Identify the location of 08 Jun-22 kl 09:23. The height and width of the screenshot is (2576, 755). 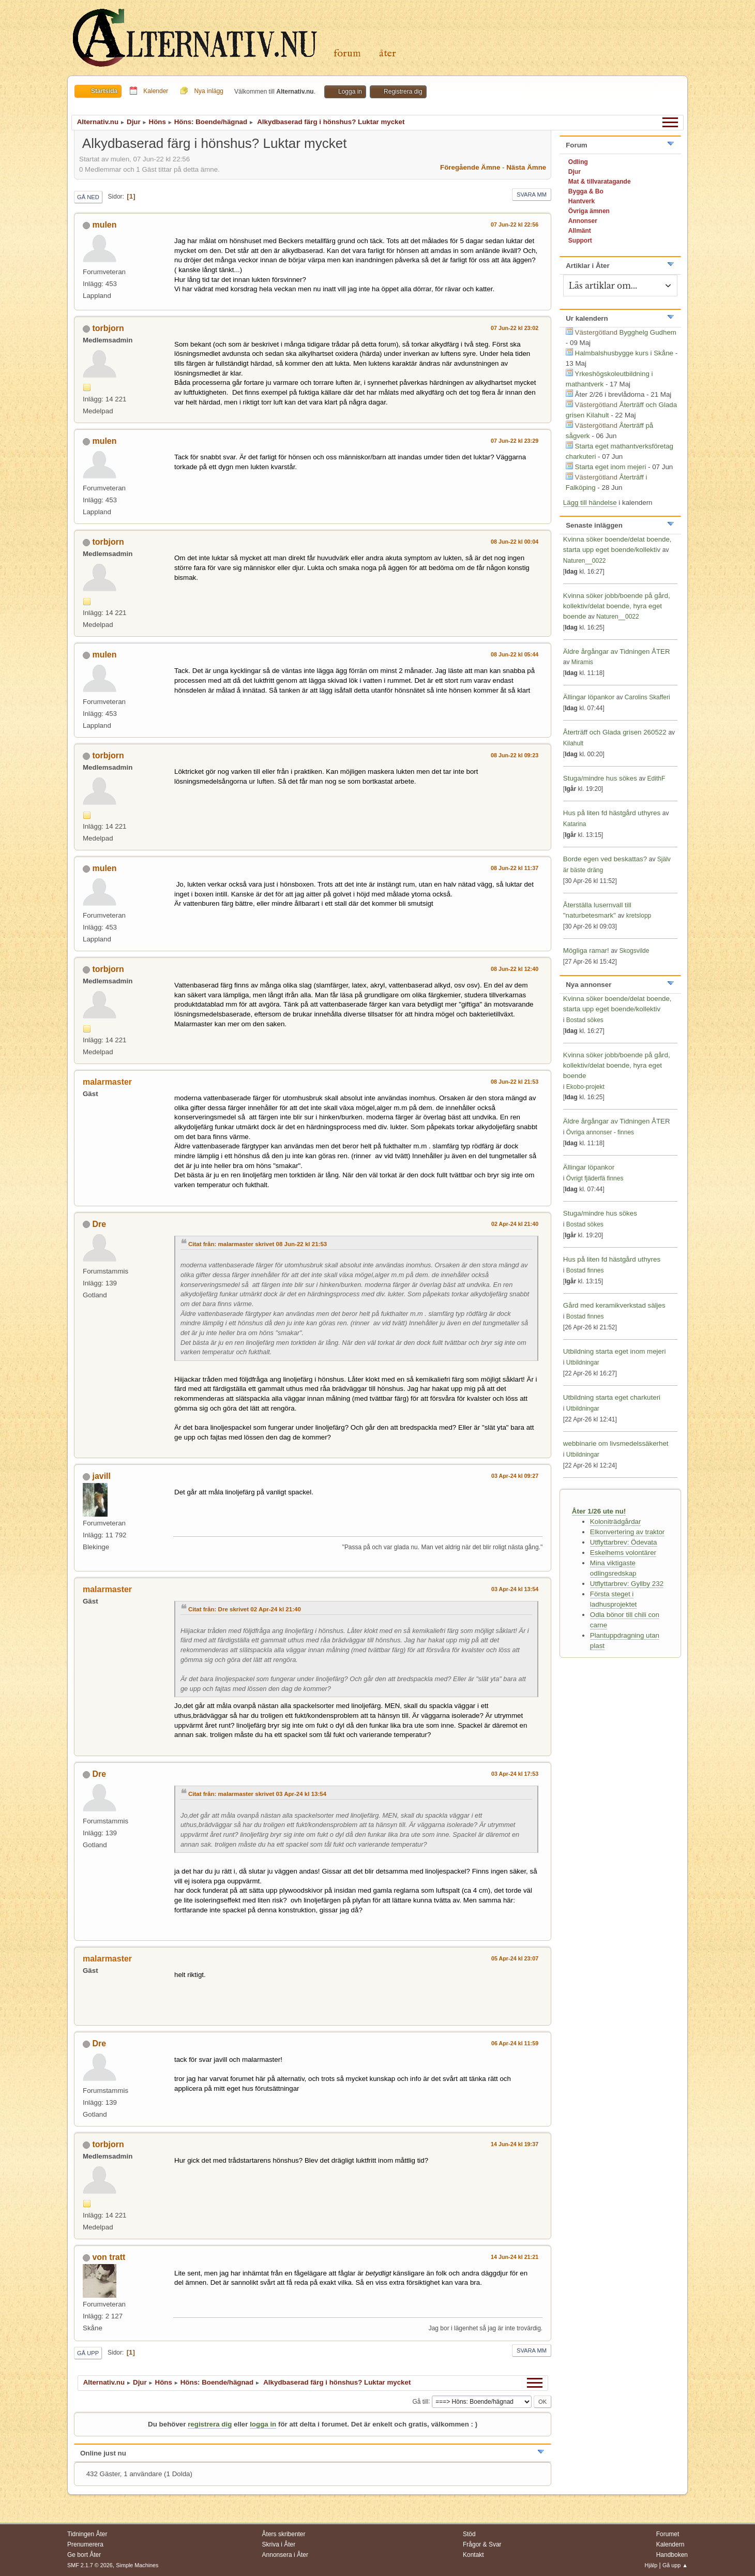
(514, 755).